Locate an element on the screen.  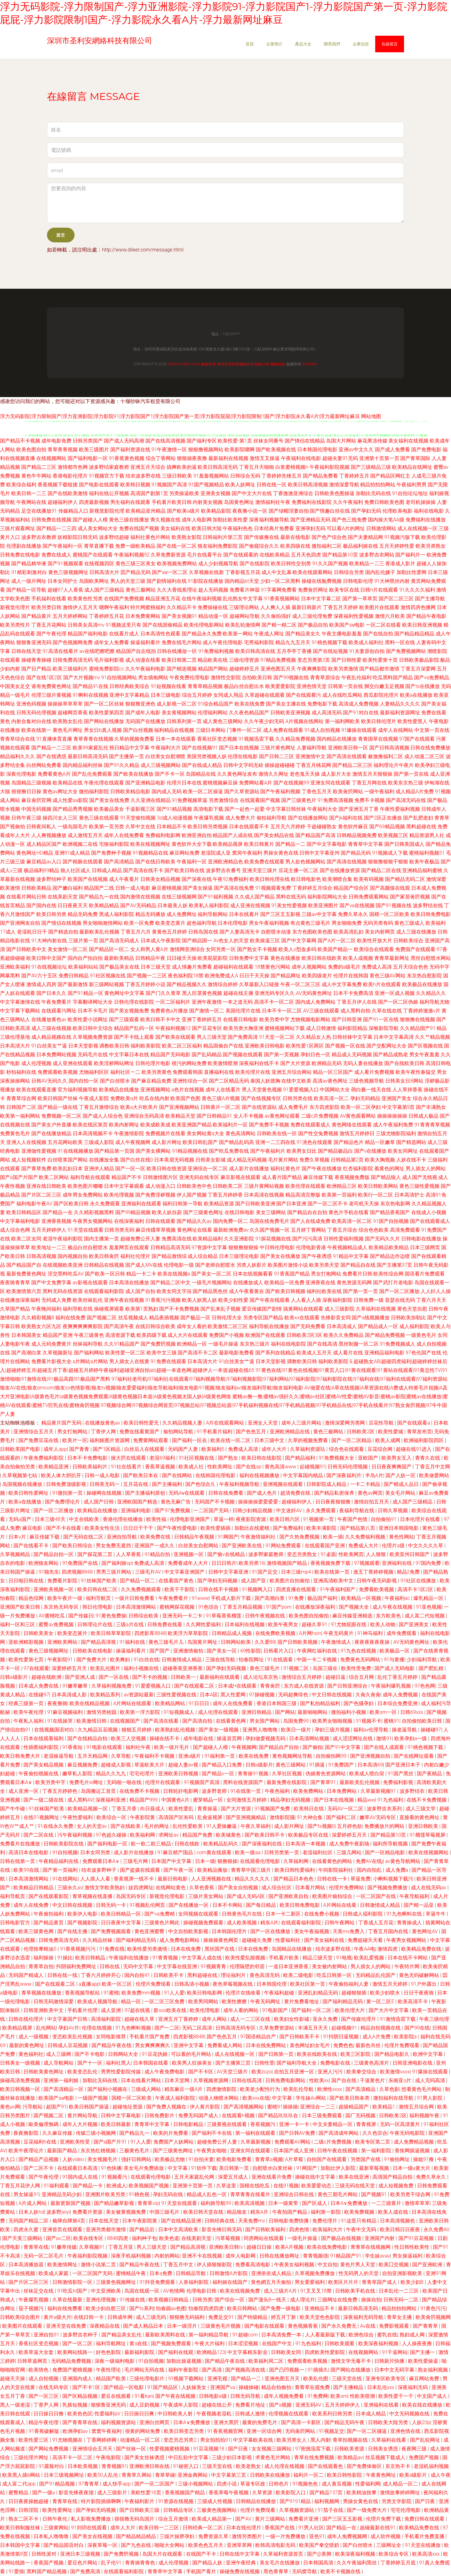
丁香五月婷婷色 is located at coordinates (60, 1791).